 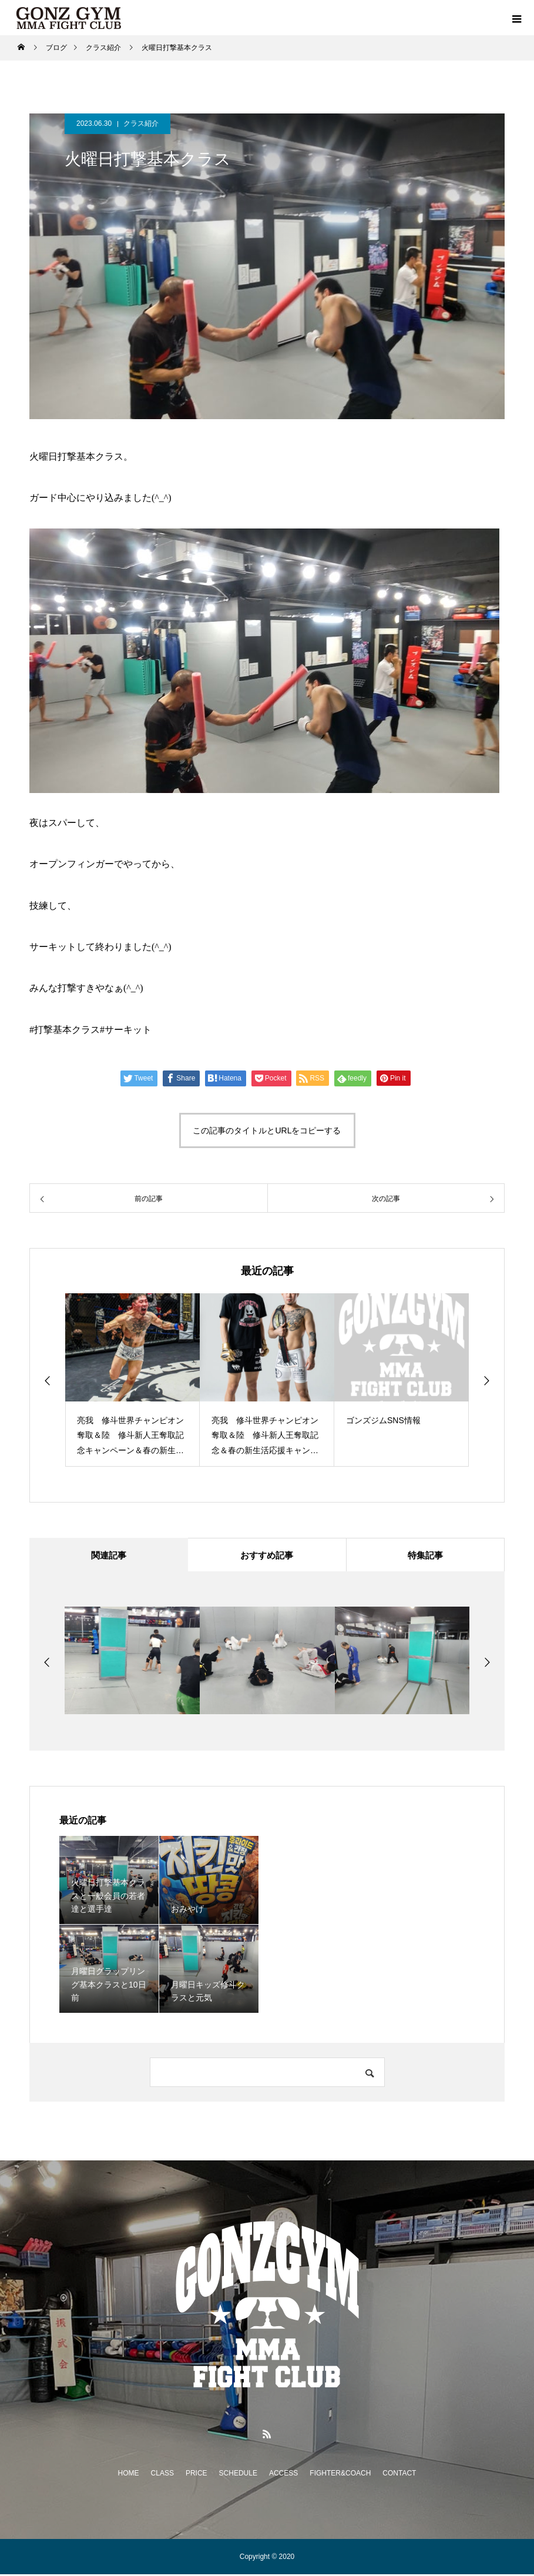 What do you see at coordinates (340, 2475) in the screenshot?
I see `FIGHTER&COACH` at bounding box center [340, 2475].